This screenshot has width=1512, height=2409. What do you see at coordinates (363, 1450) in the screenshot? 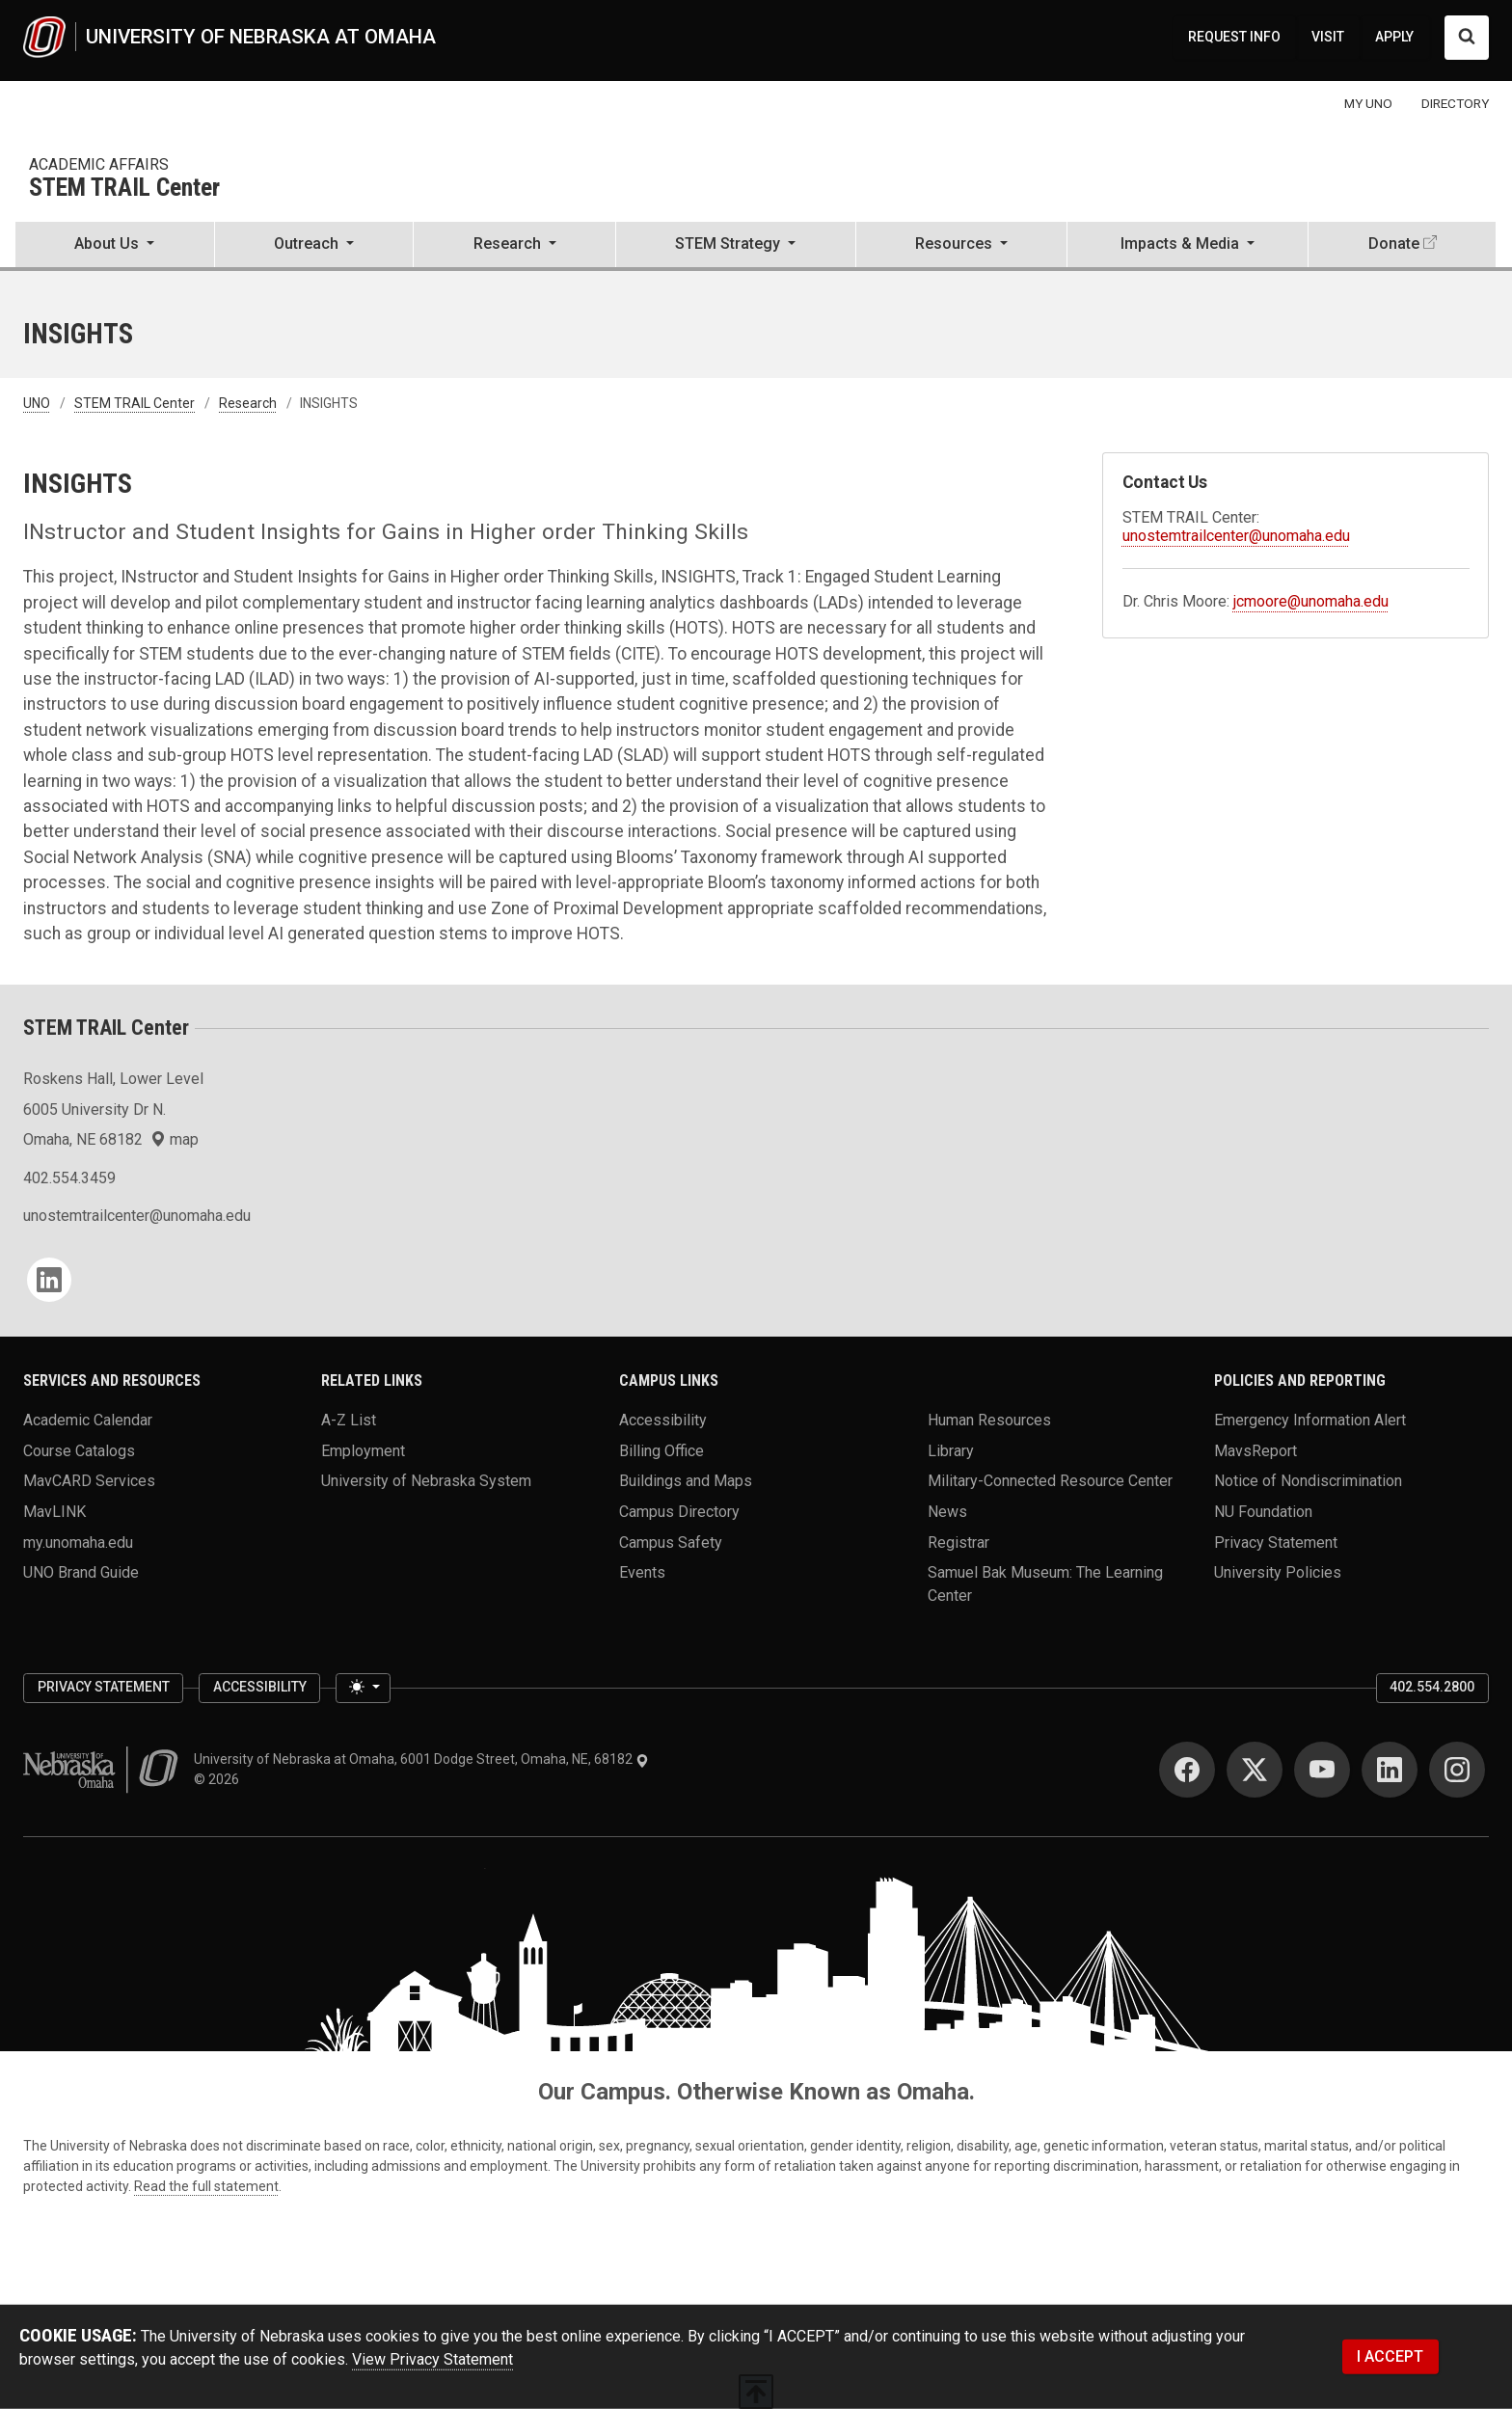
I see `Employment` at bounding box center [363, 1450].